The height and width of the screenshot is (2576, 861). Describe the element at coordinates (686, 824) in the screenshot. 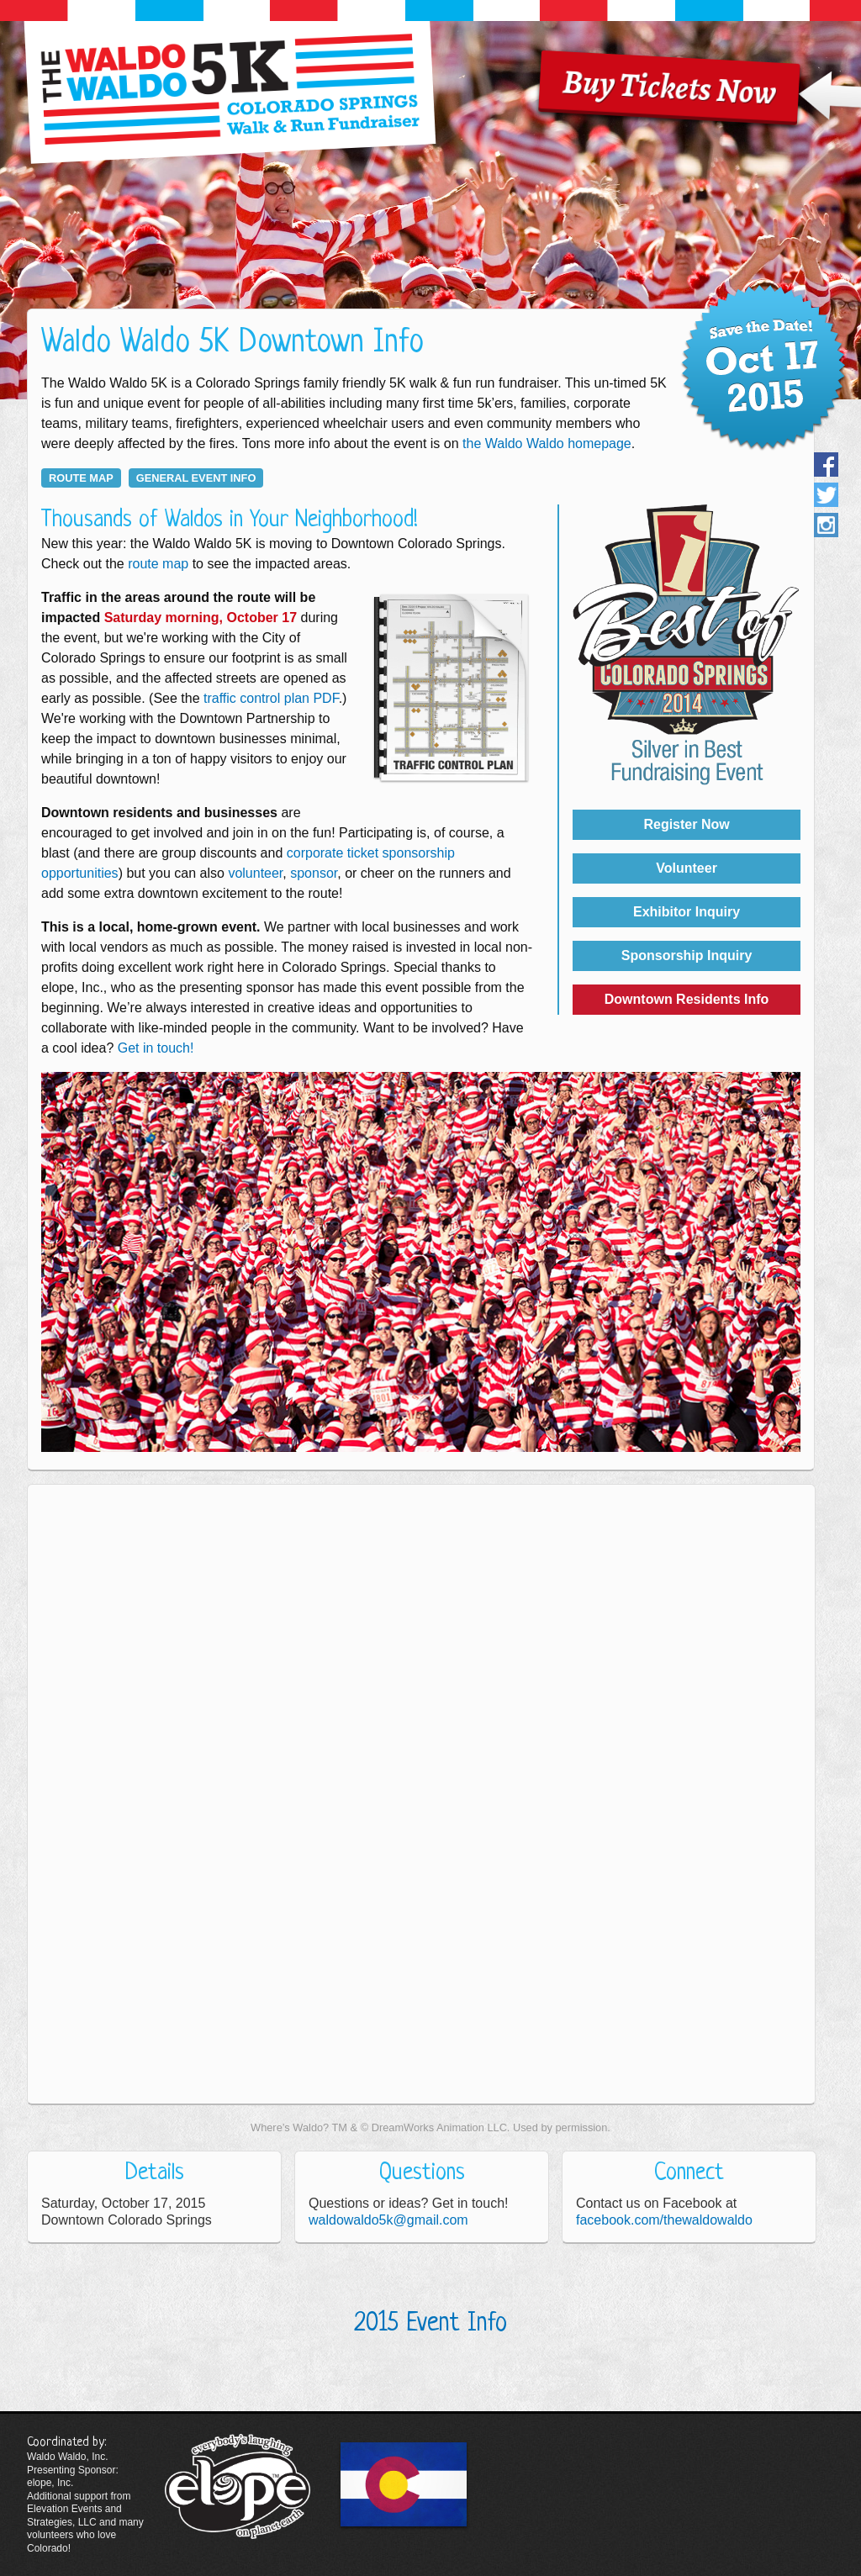

I see `Register Now` at that location.